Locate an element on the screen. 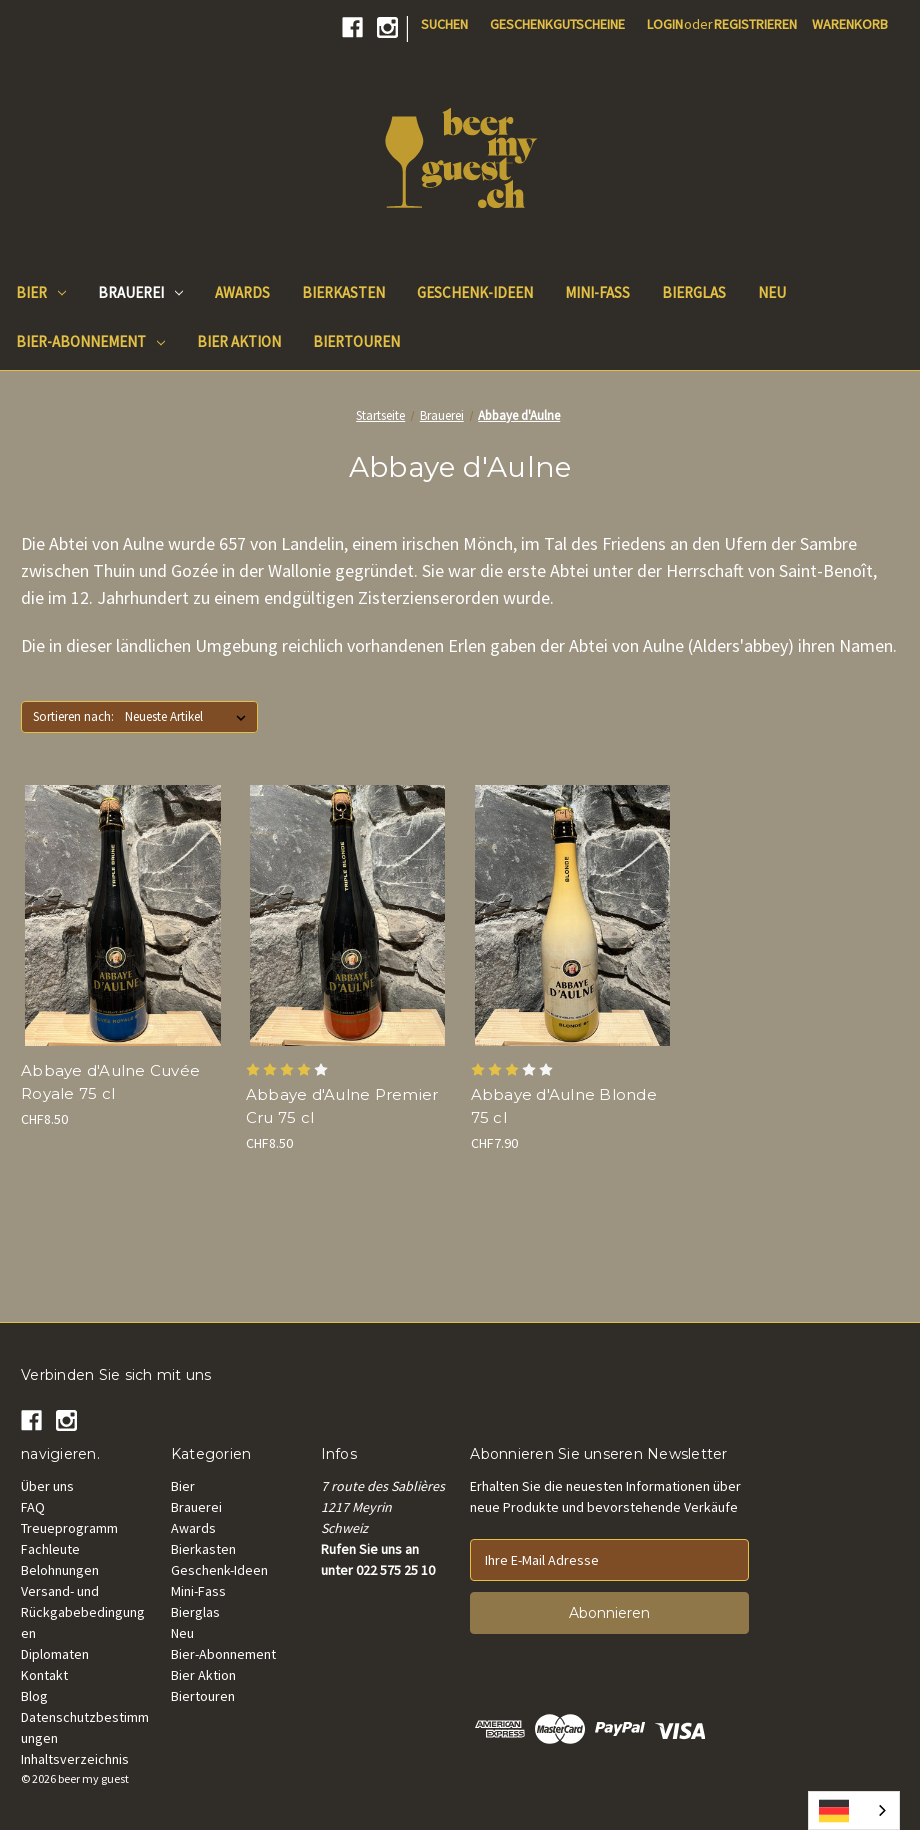  Fachleute is located at coordinates (50, 1549).